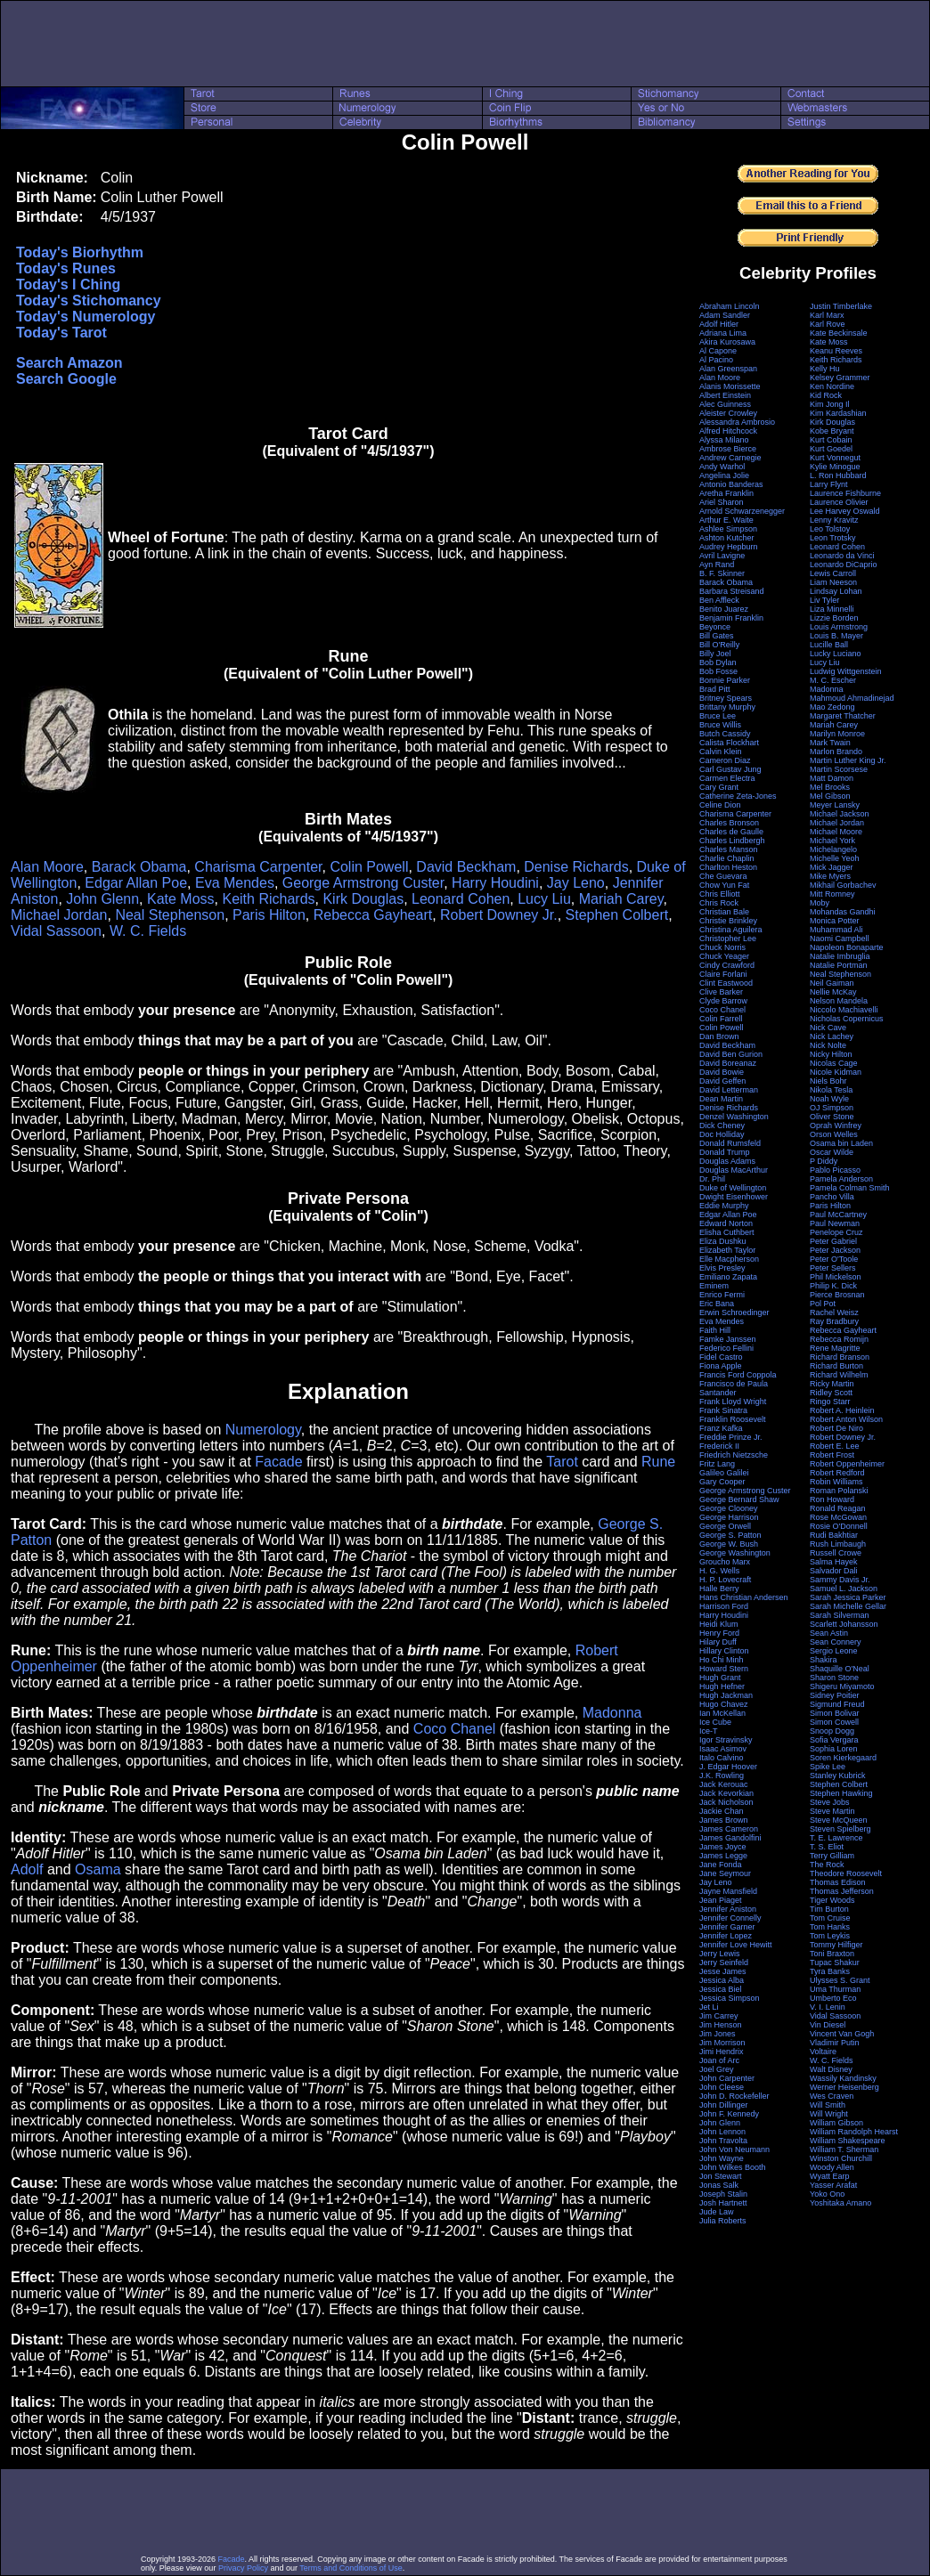 The image size is (930, 2576). I want to click on Natalie Imbruglia, so click(840, 956).